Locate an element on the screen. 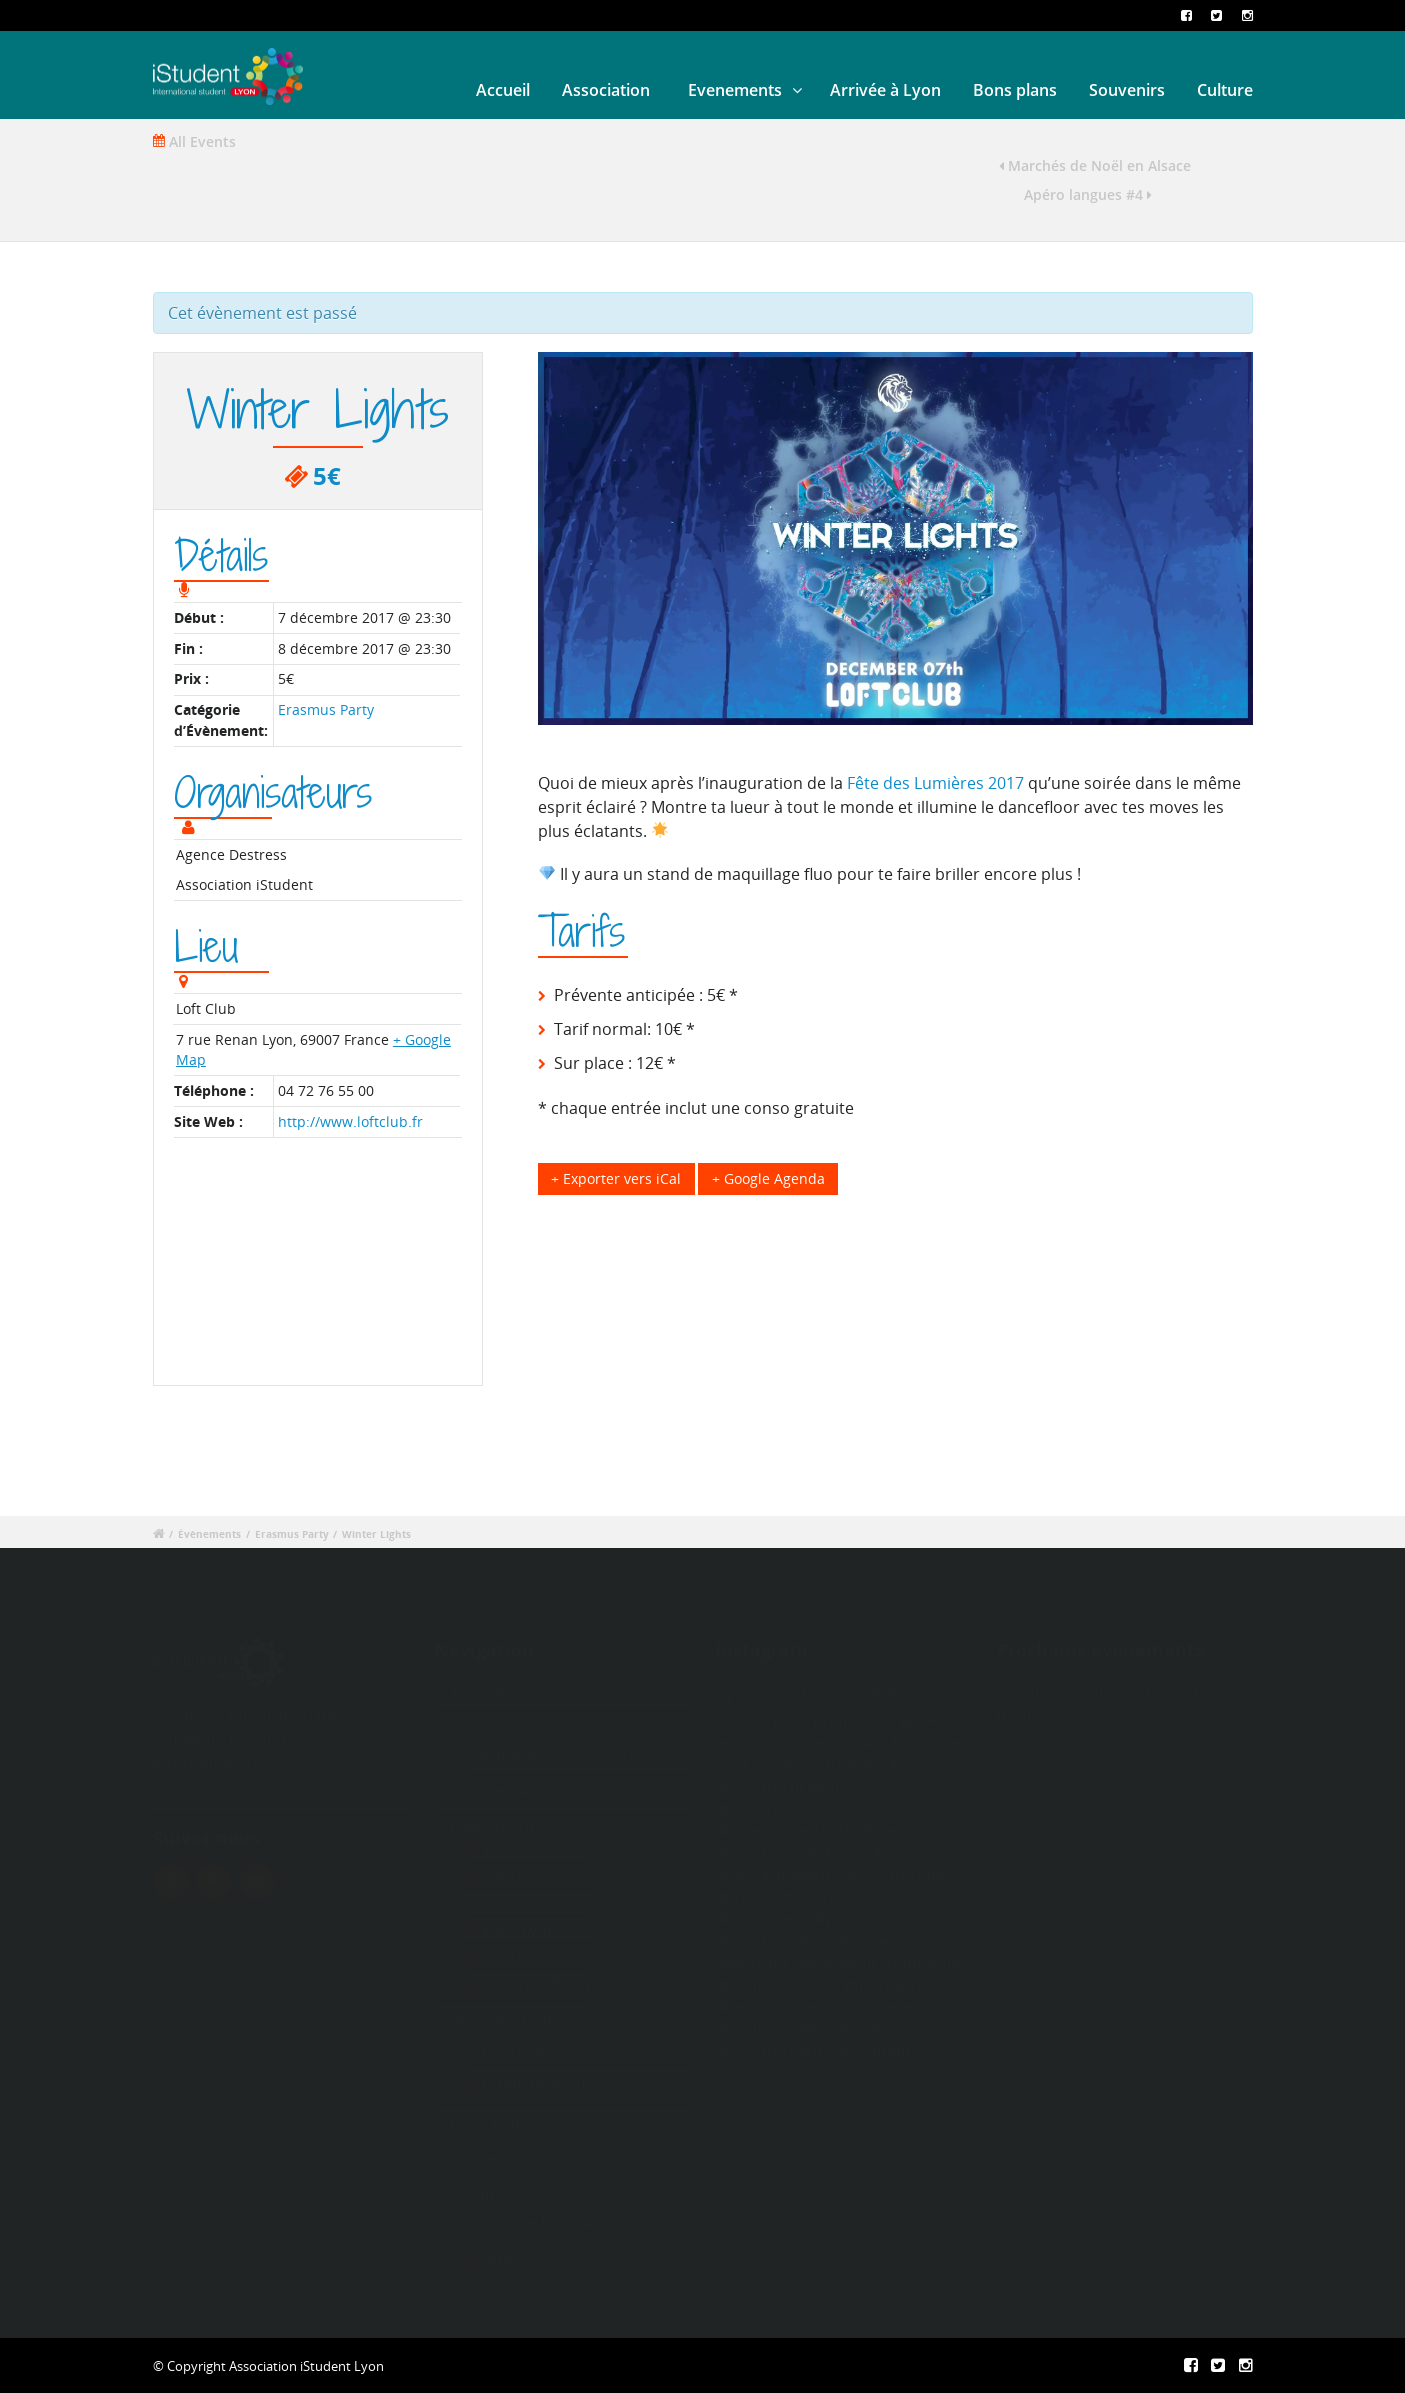  Culture is located at coordinates (1225, 90).